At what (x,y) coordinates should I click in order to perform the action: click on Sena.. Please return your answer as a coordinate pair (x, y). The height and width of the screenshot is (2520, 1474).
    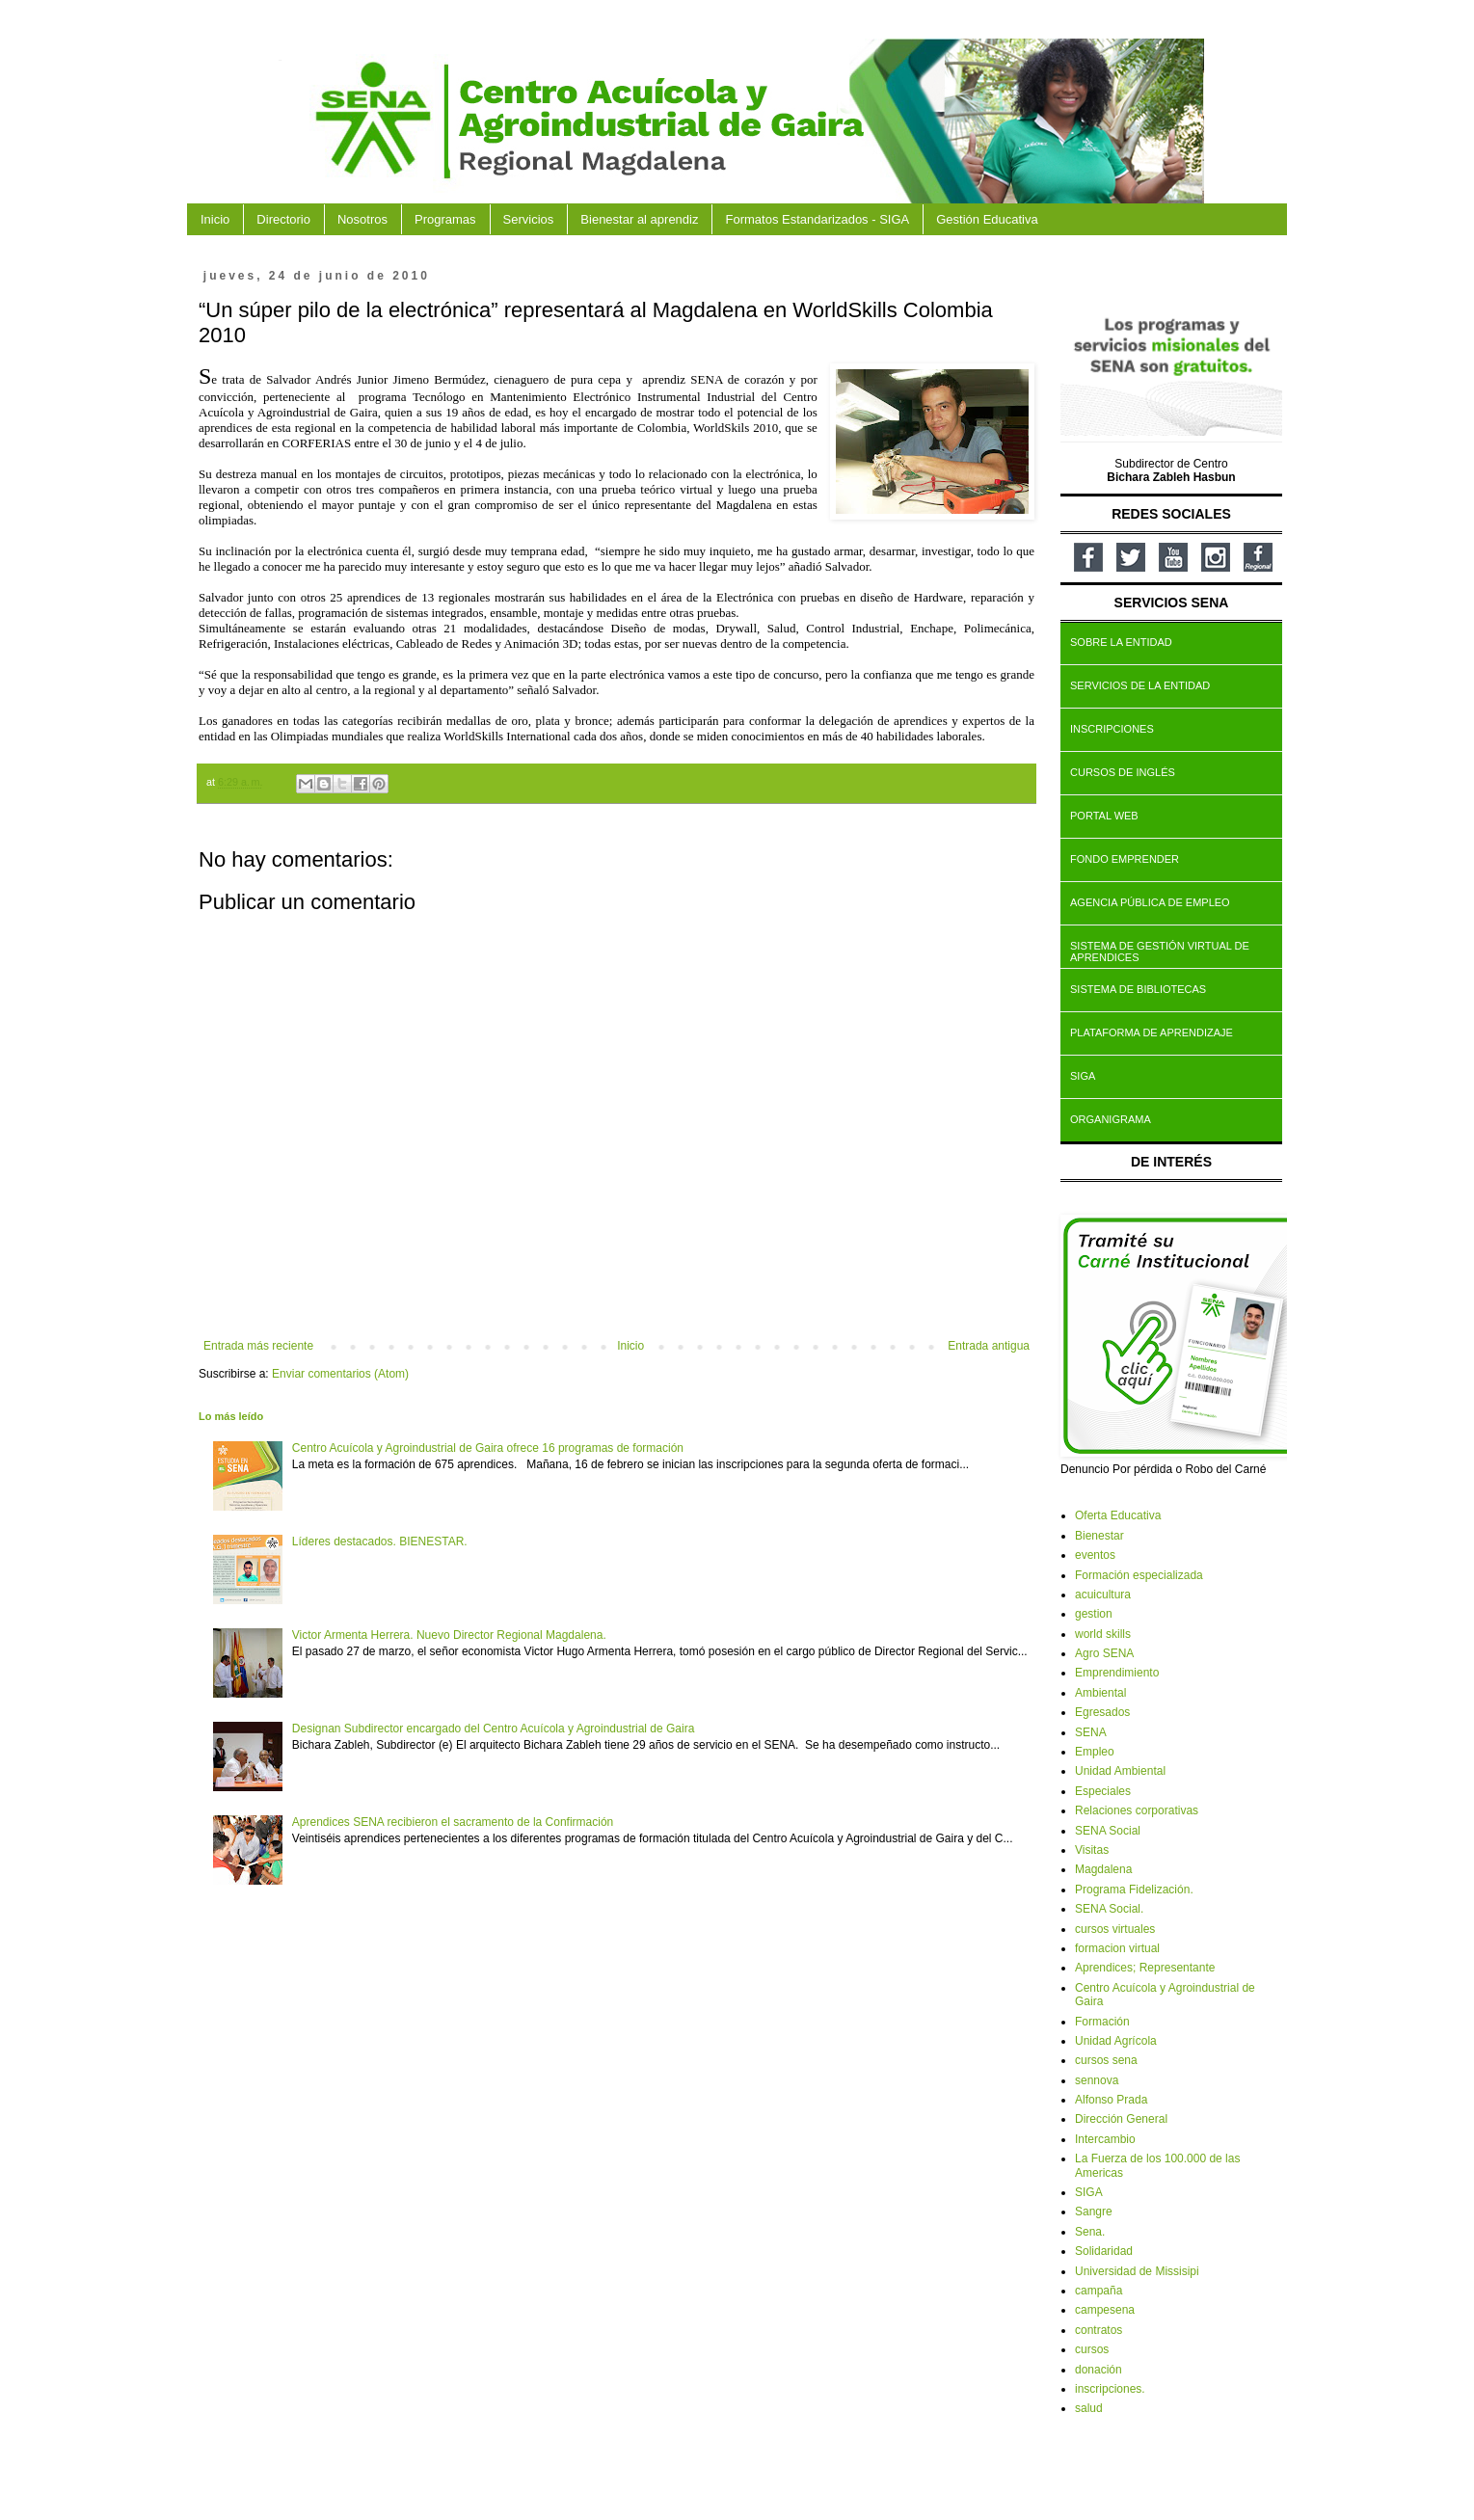
    Looking at the image, I should click on (1090, 2232).